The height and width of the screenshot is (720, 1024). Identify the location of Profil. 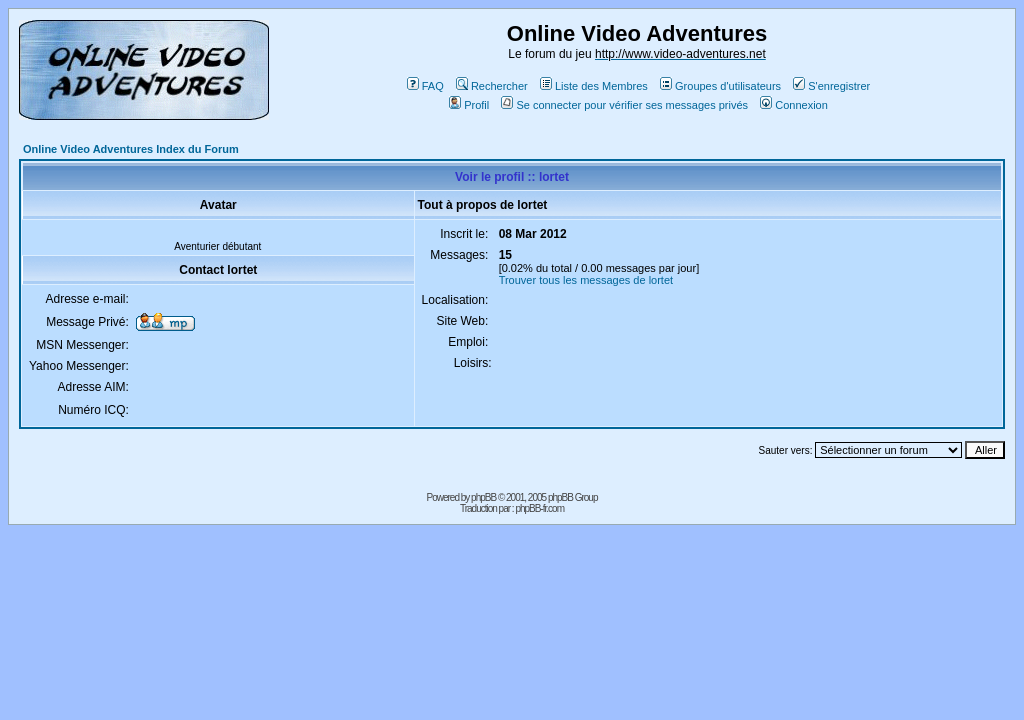
(469, 105).